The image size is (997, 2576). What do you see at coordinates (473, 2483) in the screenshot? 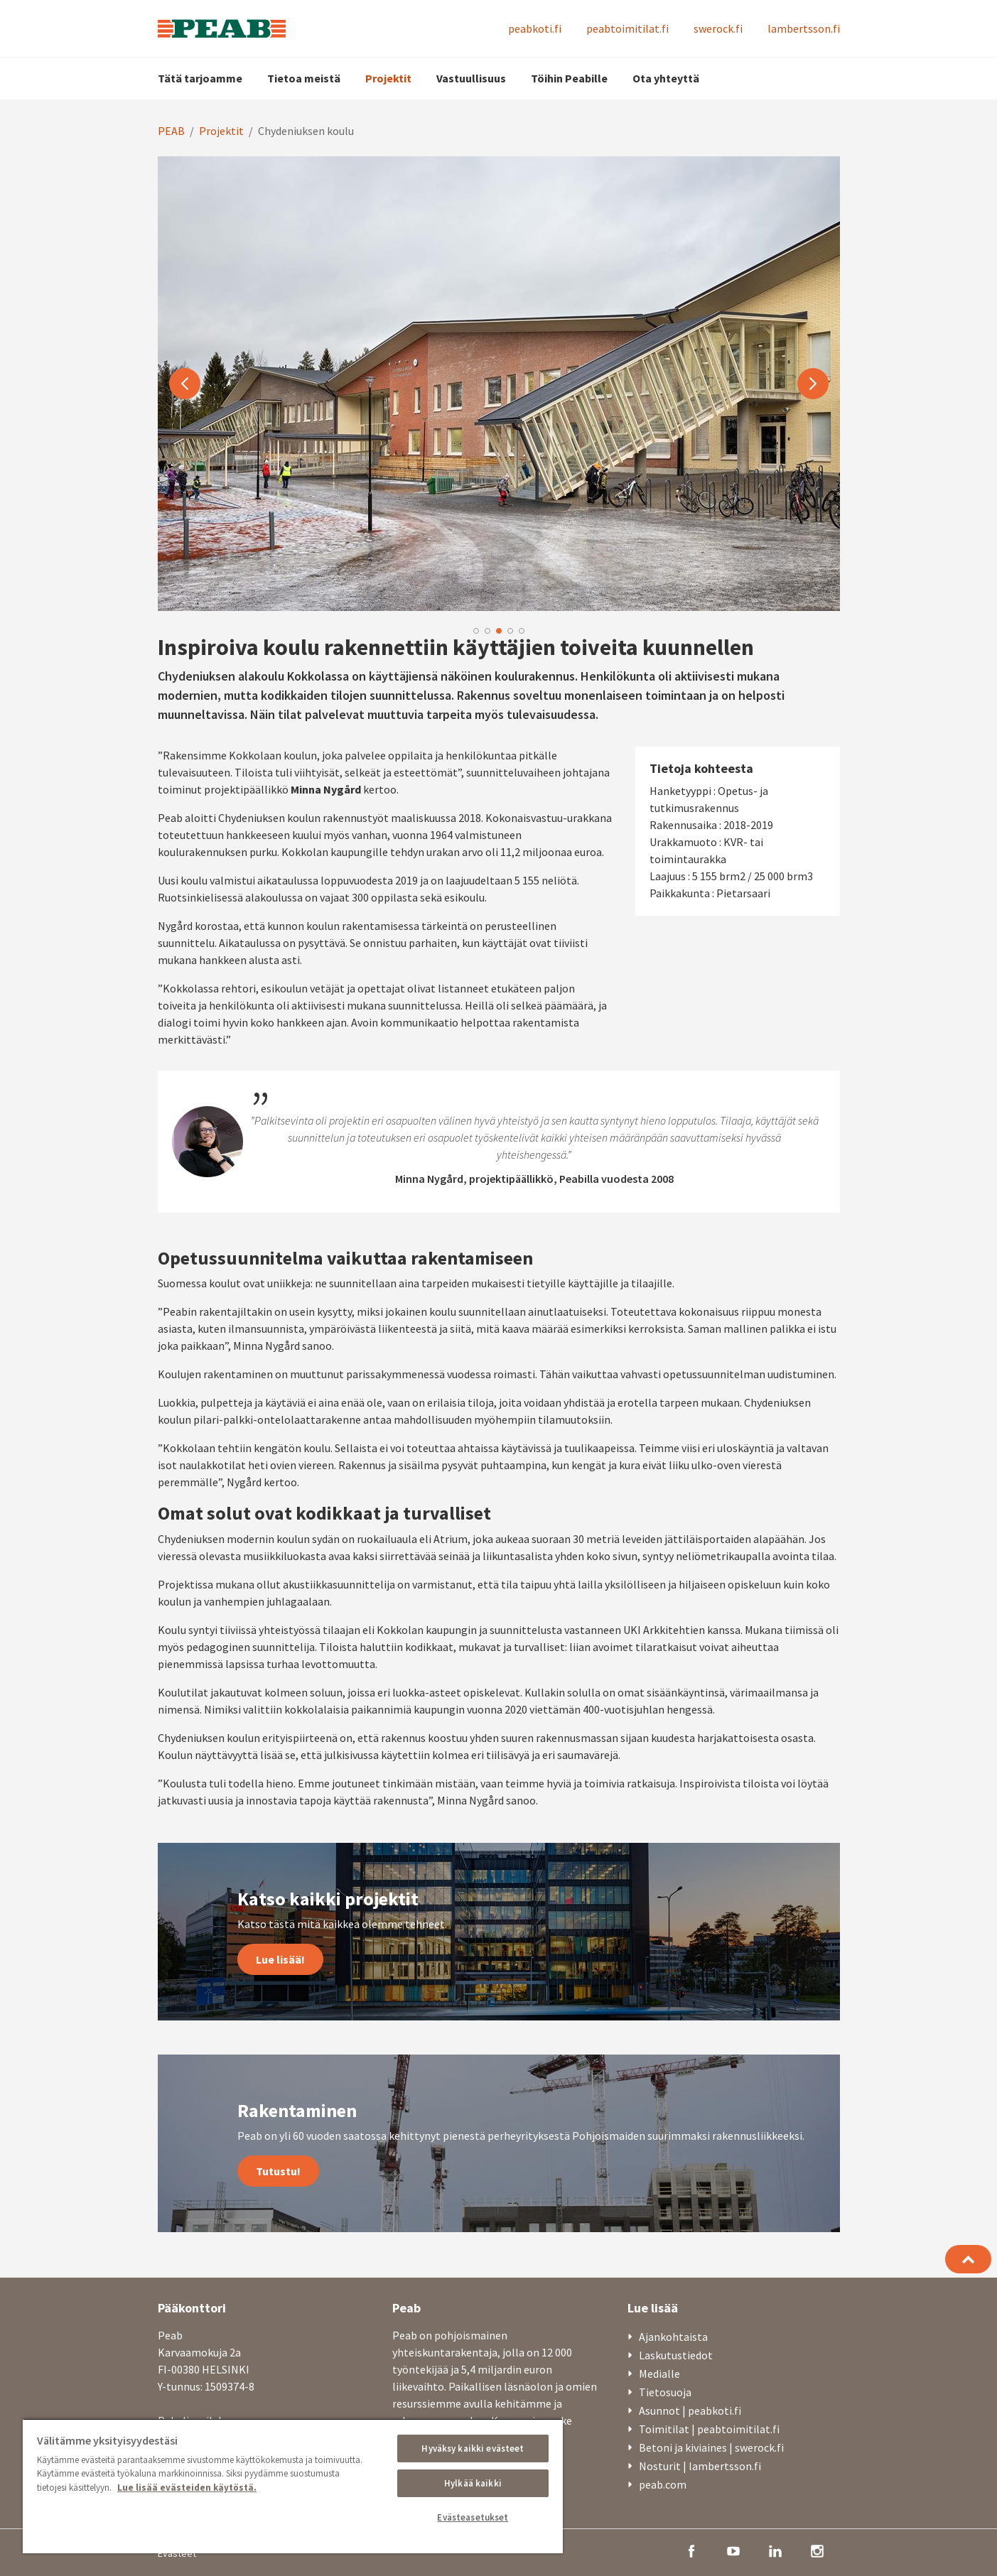
I see `Hylkää kaikki` at bounding box center [473, 2483].